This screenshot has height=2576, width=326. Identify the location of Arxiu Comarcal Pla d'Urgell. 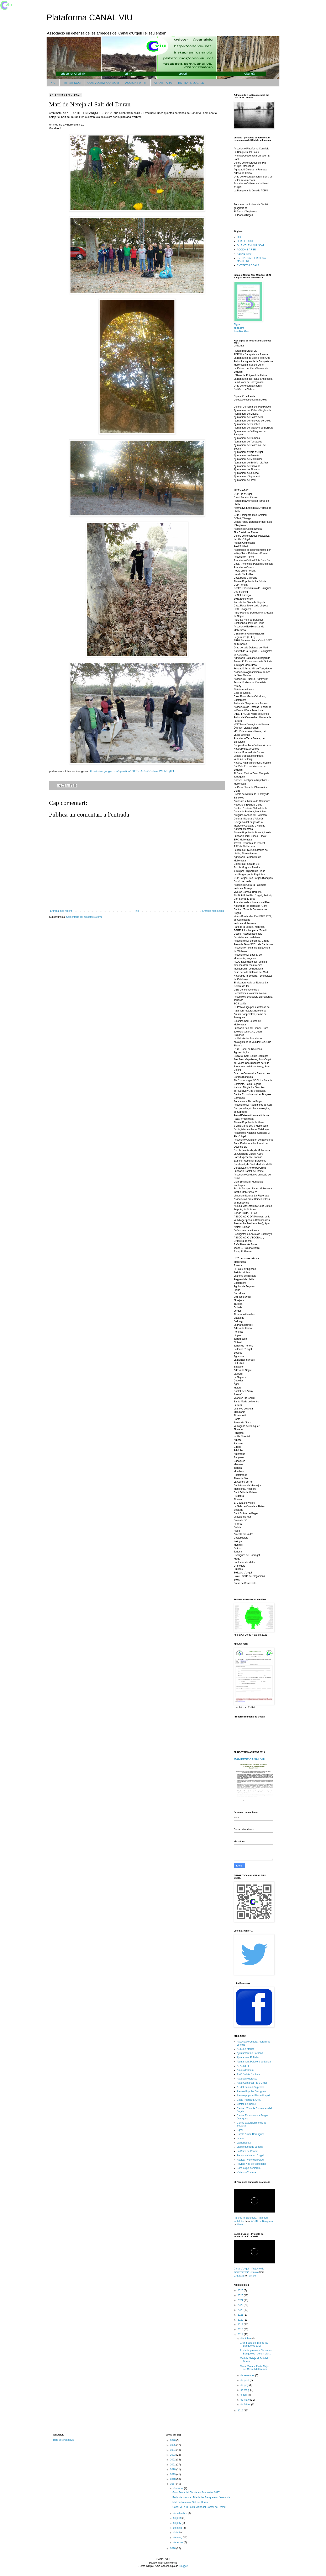
(252, 2082).